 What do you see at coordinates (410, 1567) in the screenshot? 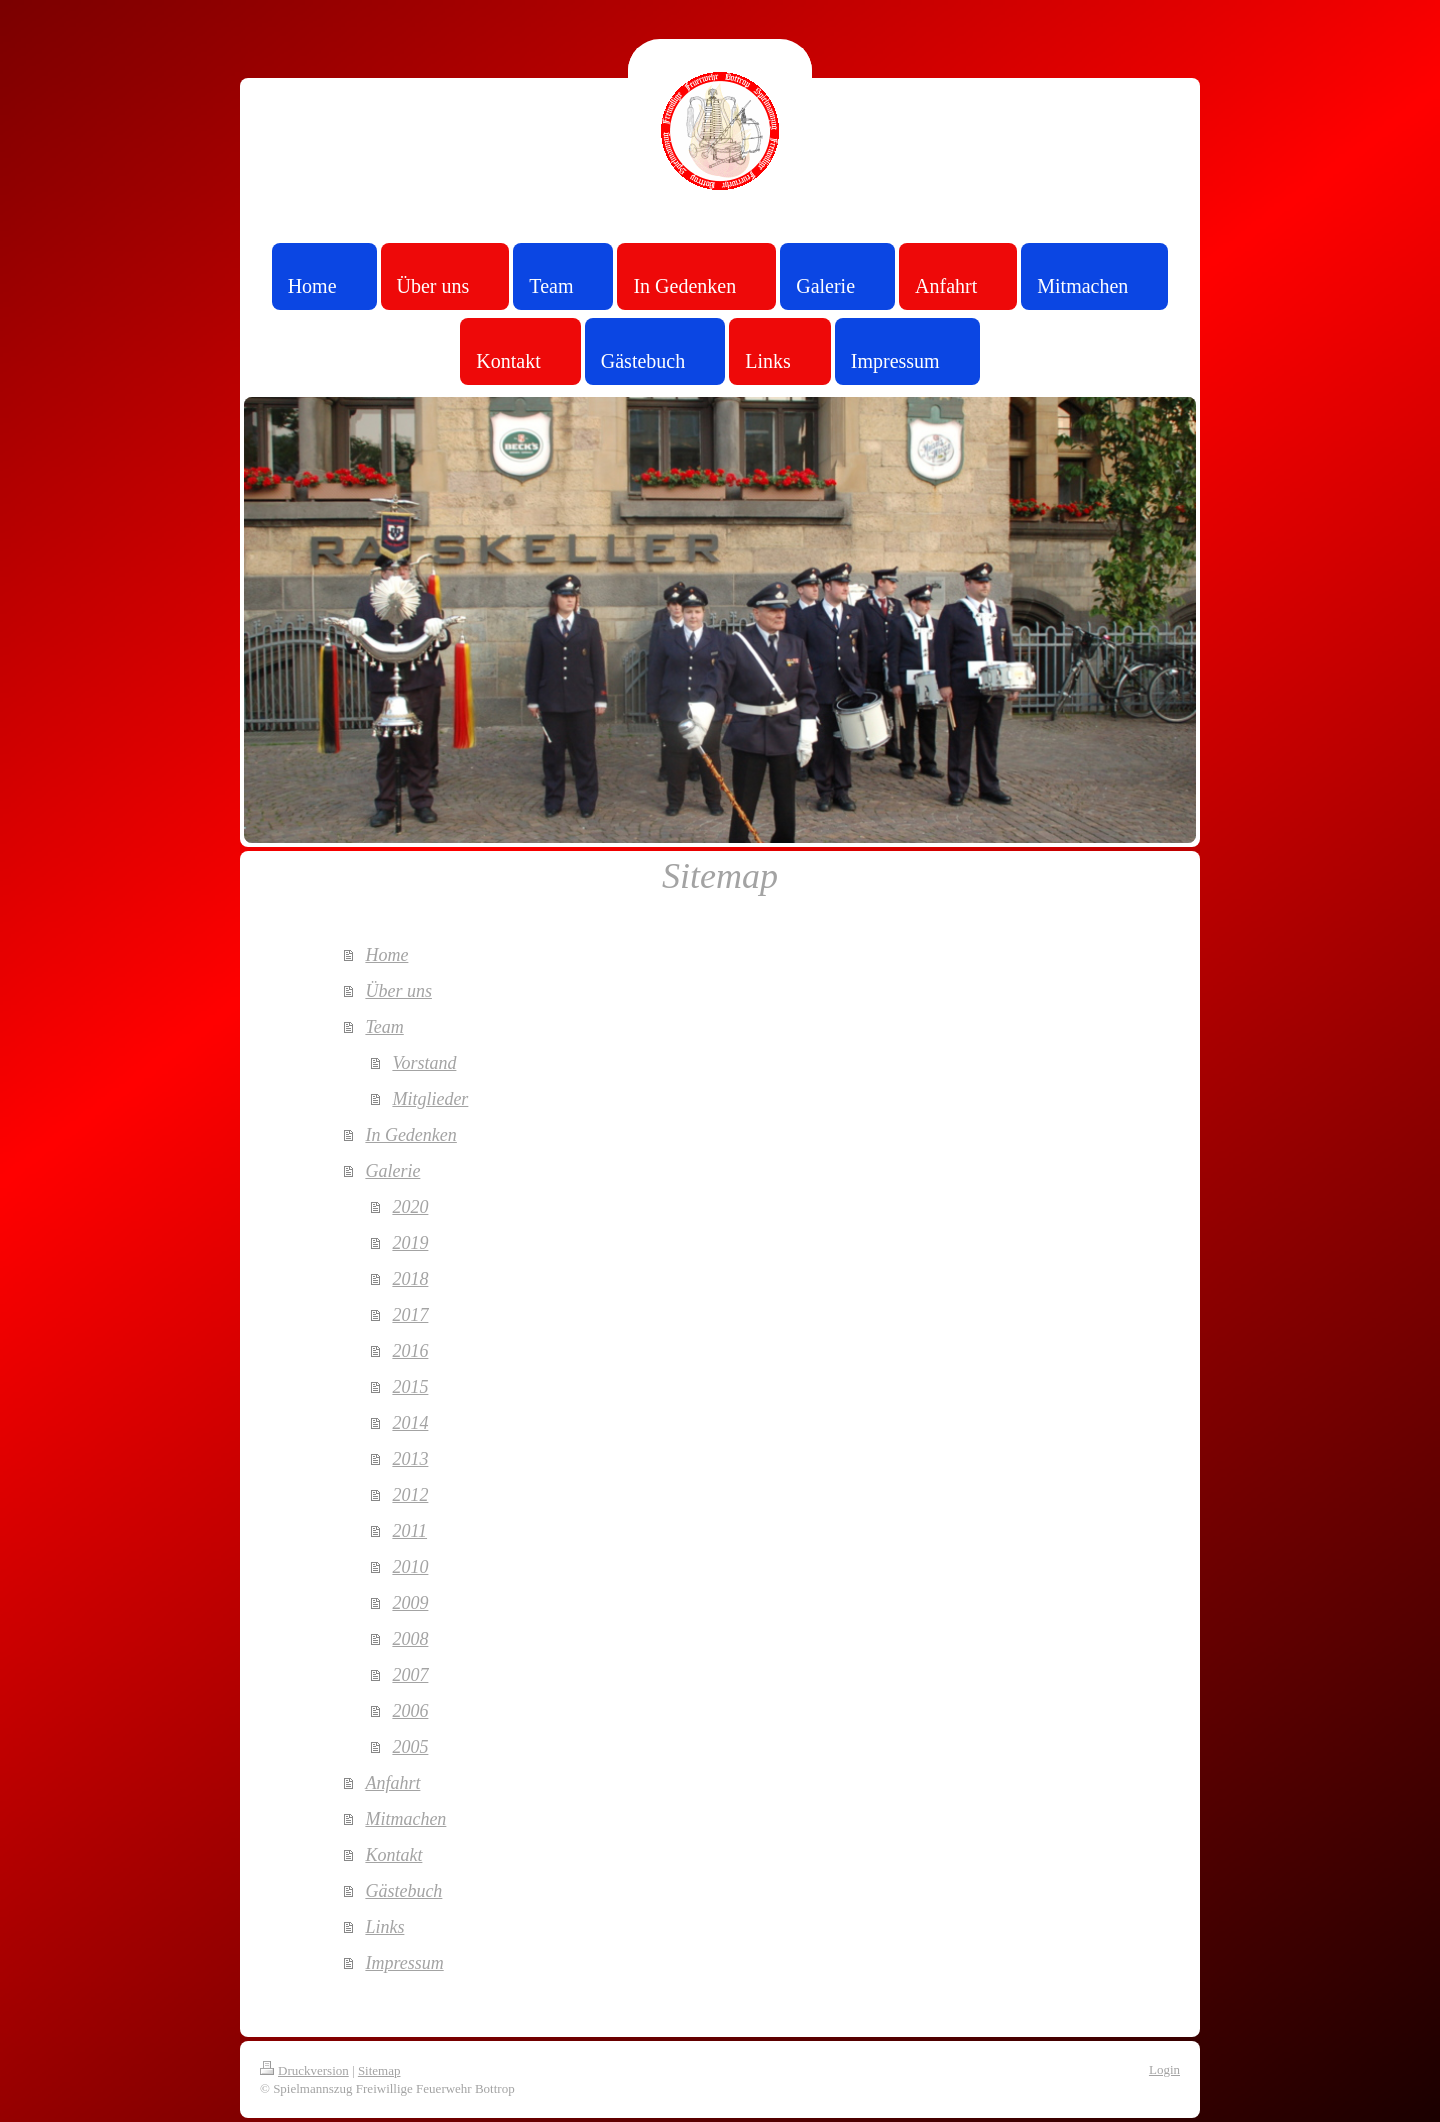
I see `2010` at bounding box center [410, 1567].